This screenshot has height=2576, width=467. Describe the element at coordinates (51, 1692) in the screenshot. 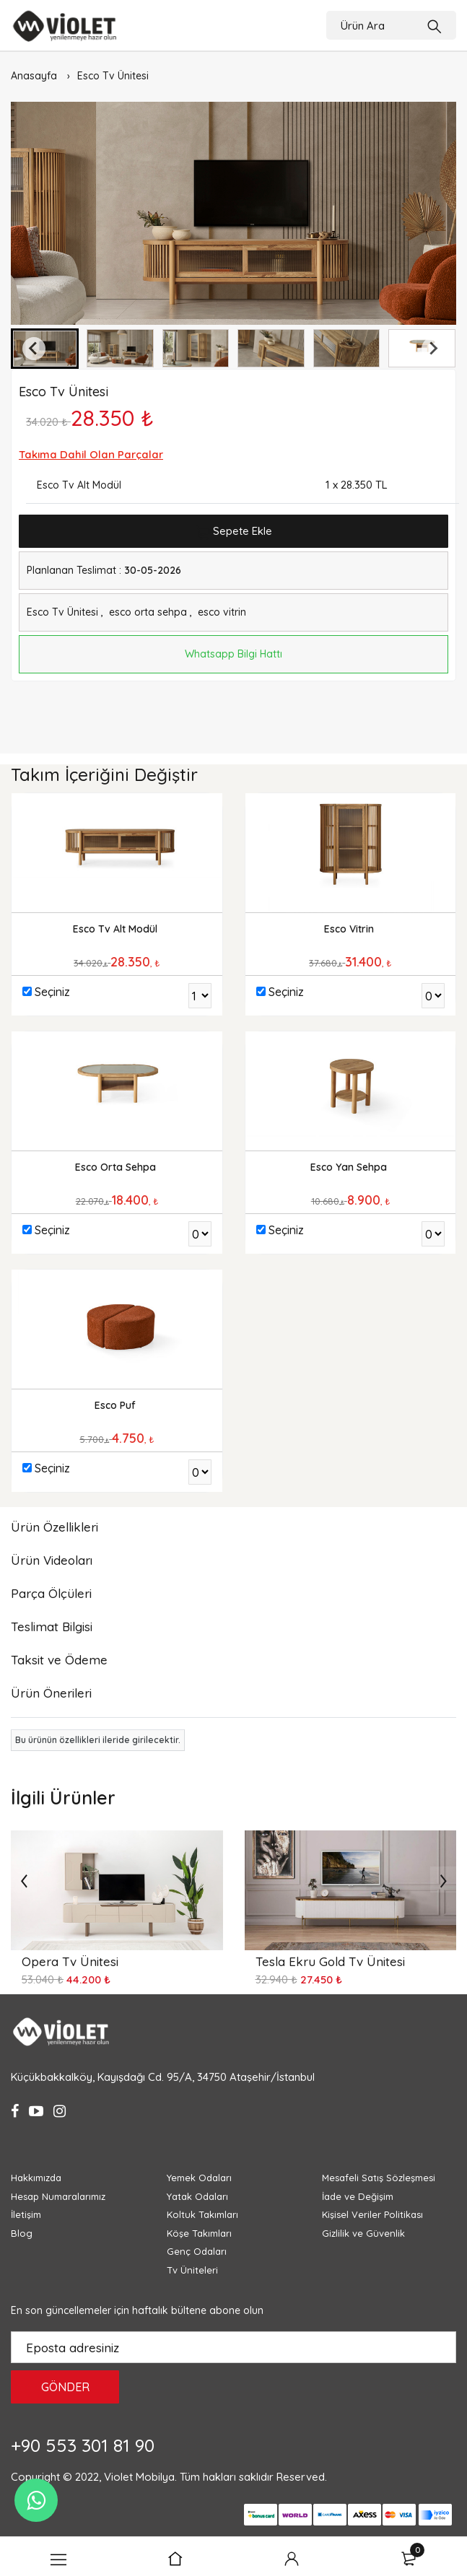

I see `Ürün Önerileri [tab]` at that location.